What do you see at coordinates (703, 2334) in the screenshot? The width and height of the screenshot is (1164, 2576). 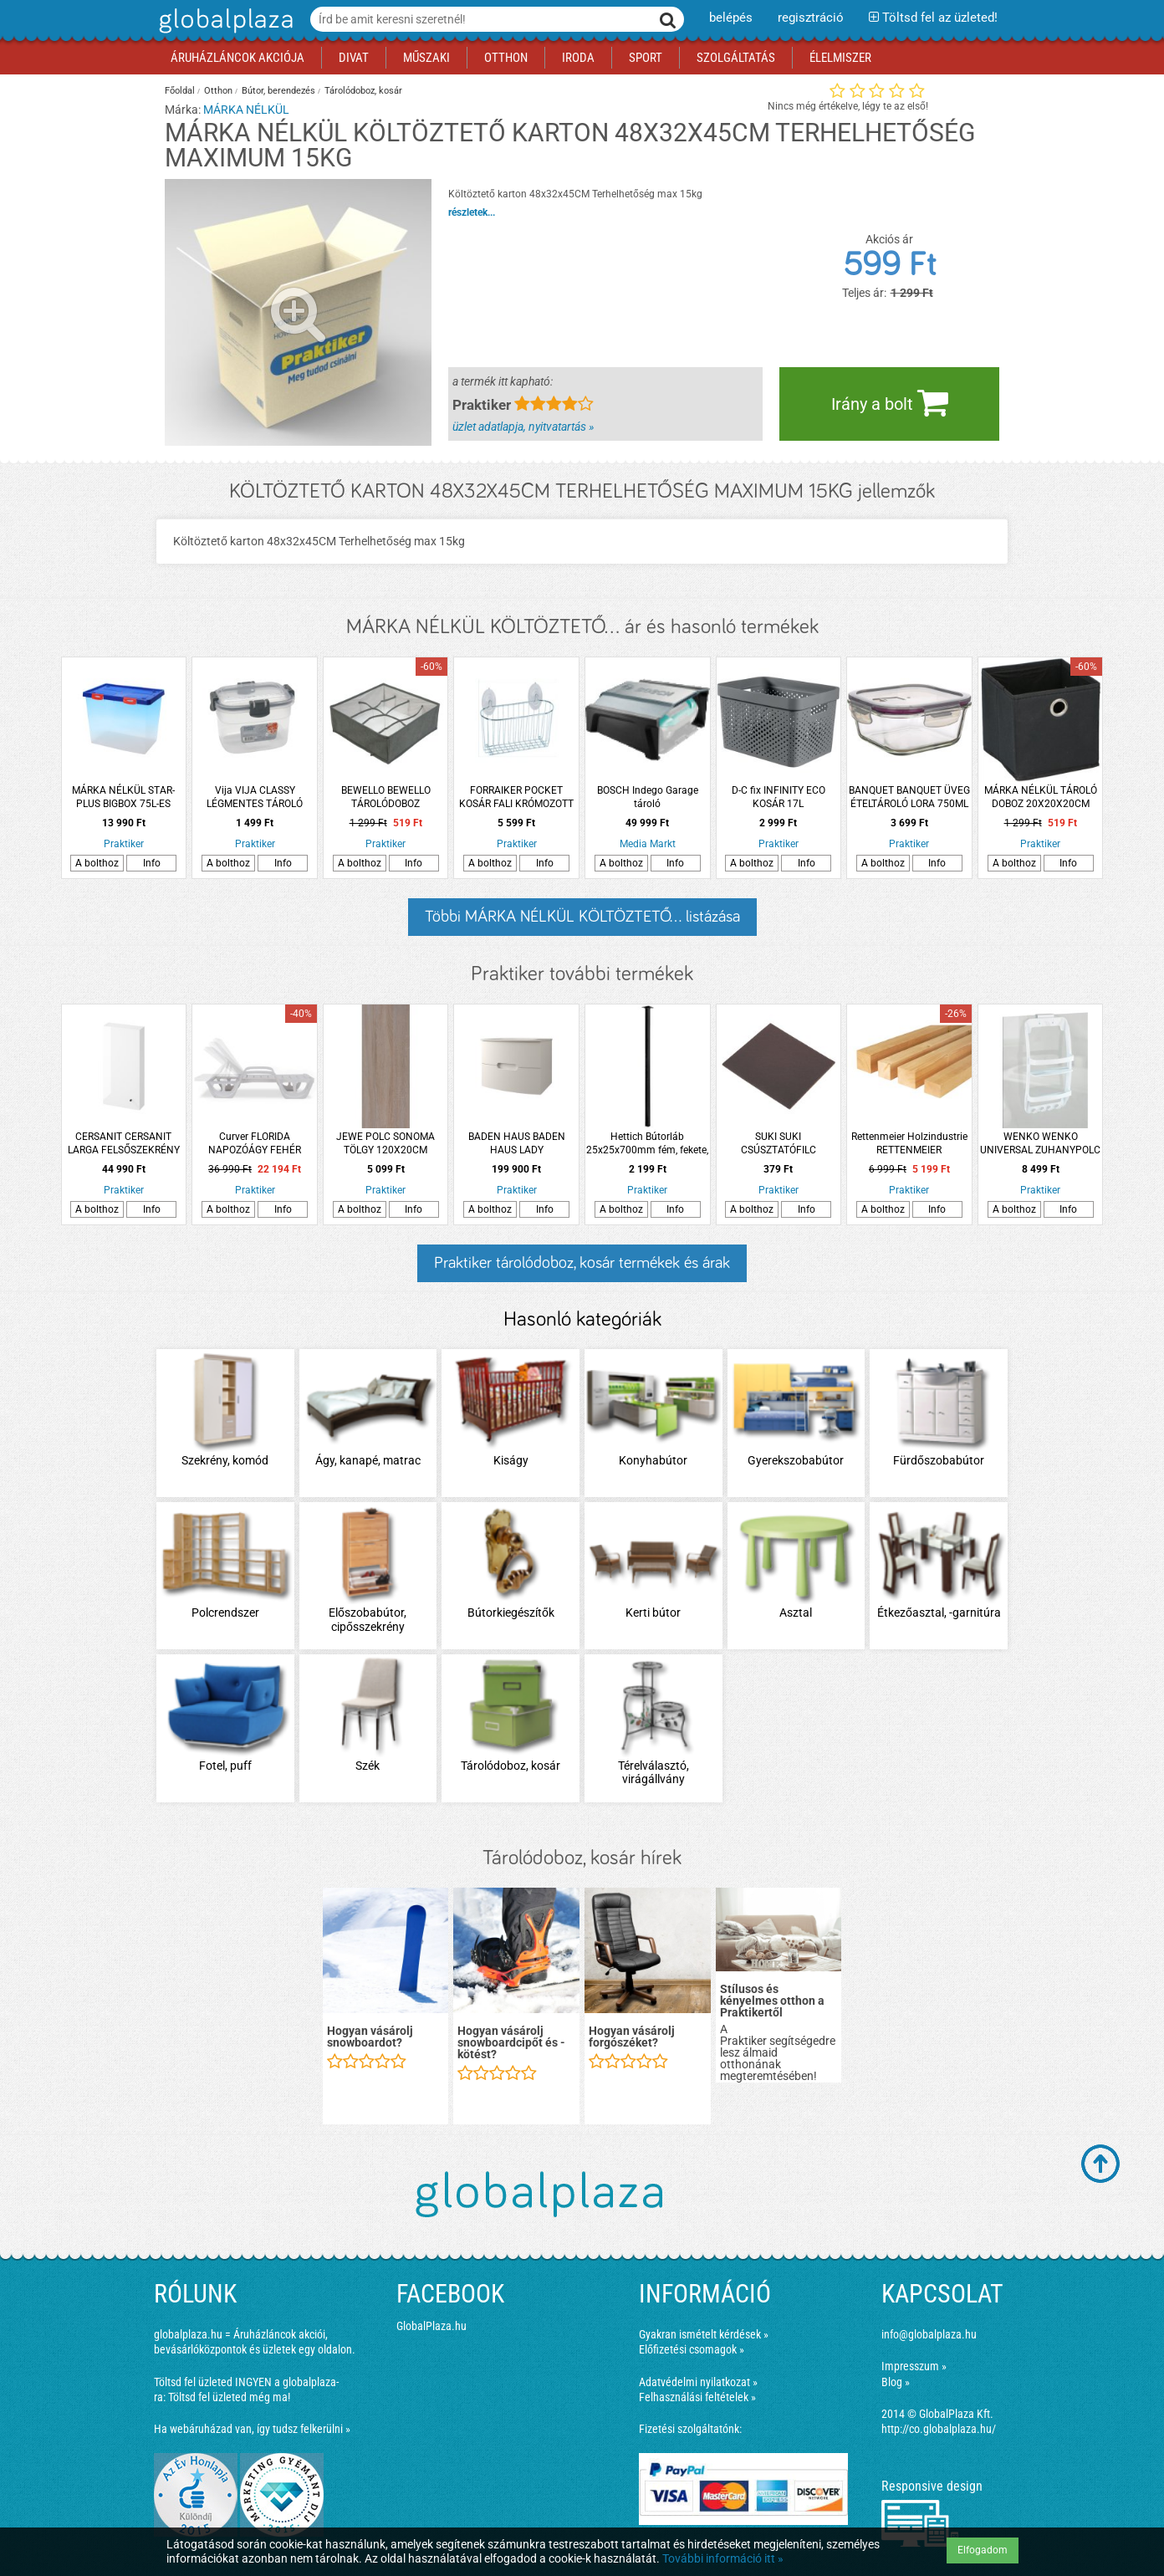 I see `Gyakran ismételt kérdések »` at bounding box center [703, 2334].